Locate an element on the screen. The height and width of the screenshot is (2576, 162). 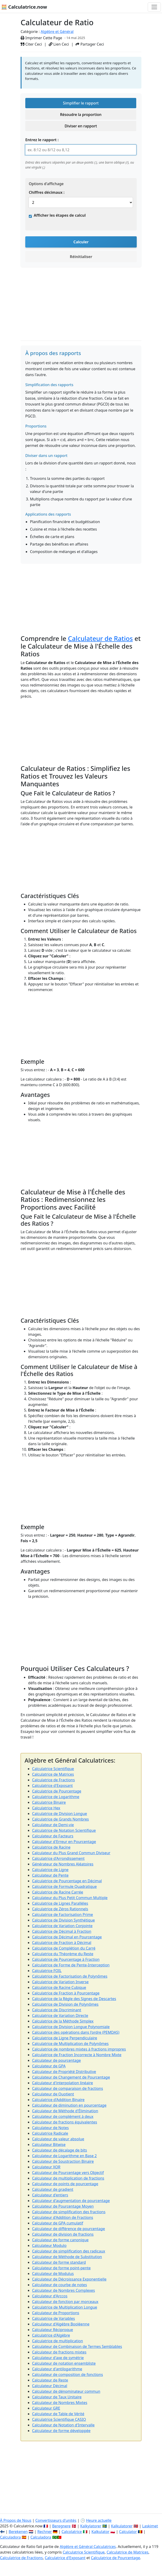
Calculatrice de Division de Polynômes is located at coordinates (65, 2004).